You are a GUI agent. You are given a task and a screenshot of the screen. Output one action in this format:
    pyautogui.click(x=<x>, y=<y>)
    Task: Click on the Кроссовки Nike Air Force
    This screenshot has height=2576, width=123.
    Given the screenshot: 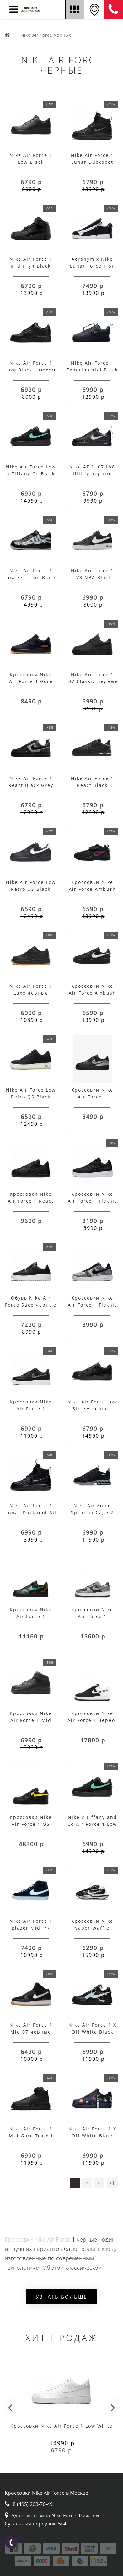 What is the action you would take?
    pyautogui.click(x=37, y=2239)
    